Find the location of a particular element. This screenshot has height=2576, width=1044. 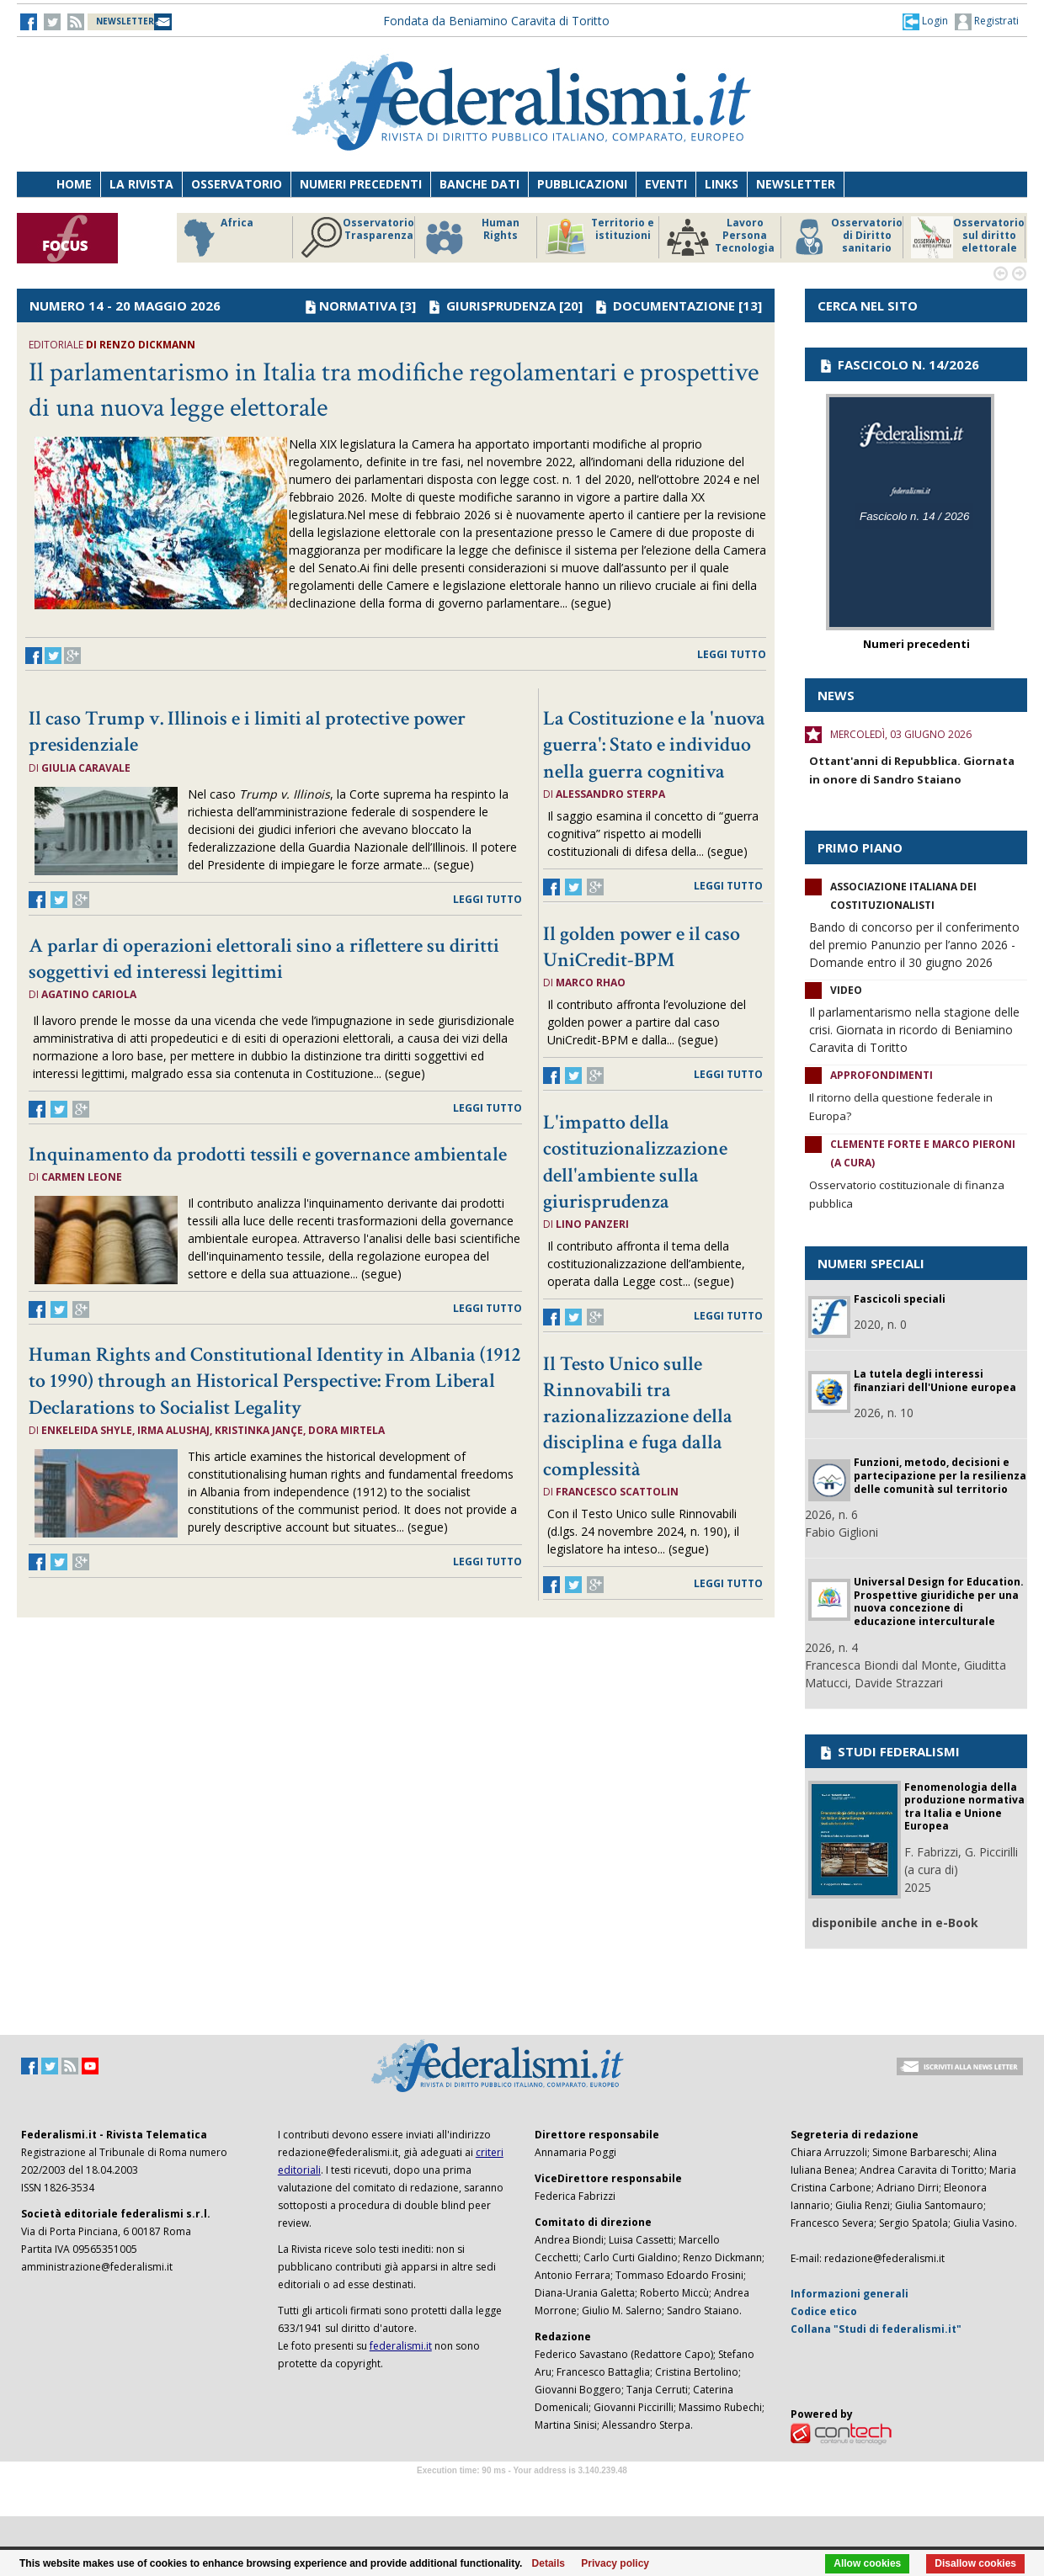

leggi tutto is located at coordinates (731, 654).